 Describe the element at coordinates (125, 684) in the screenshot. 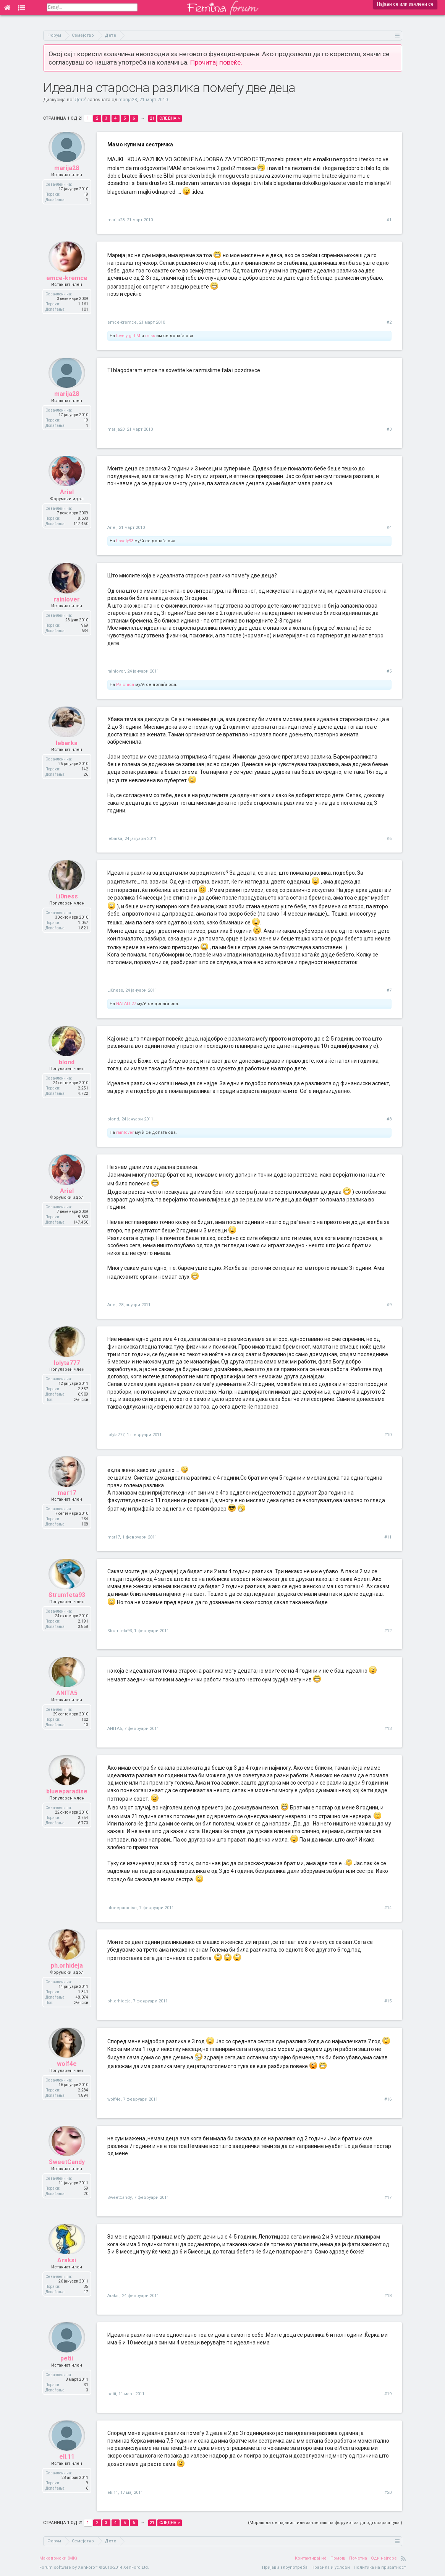

I see `Palchica` at that location.